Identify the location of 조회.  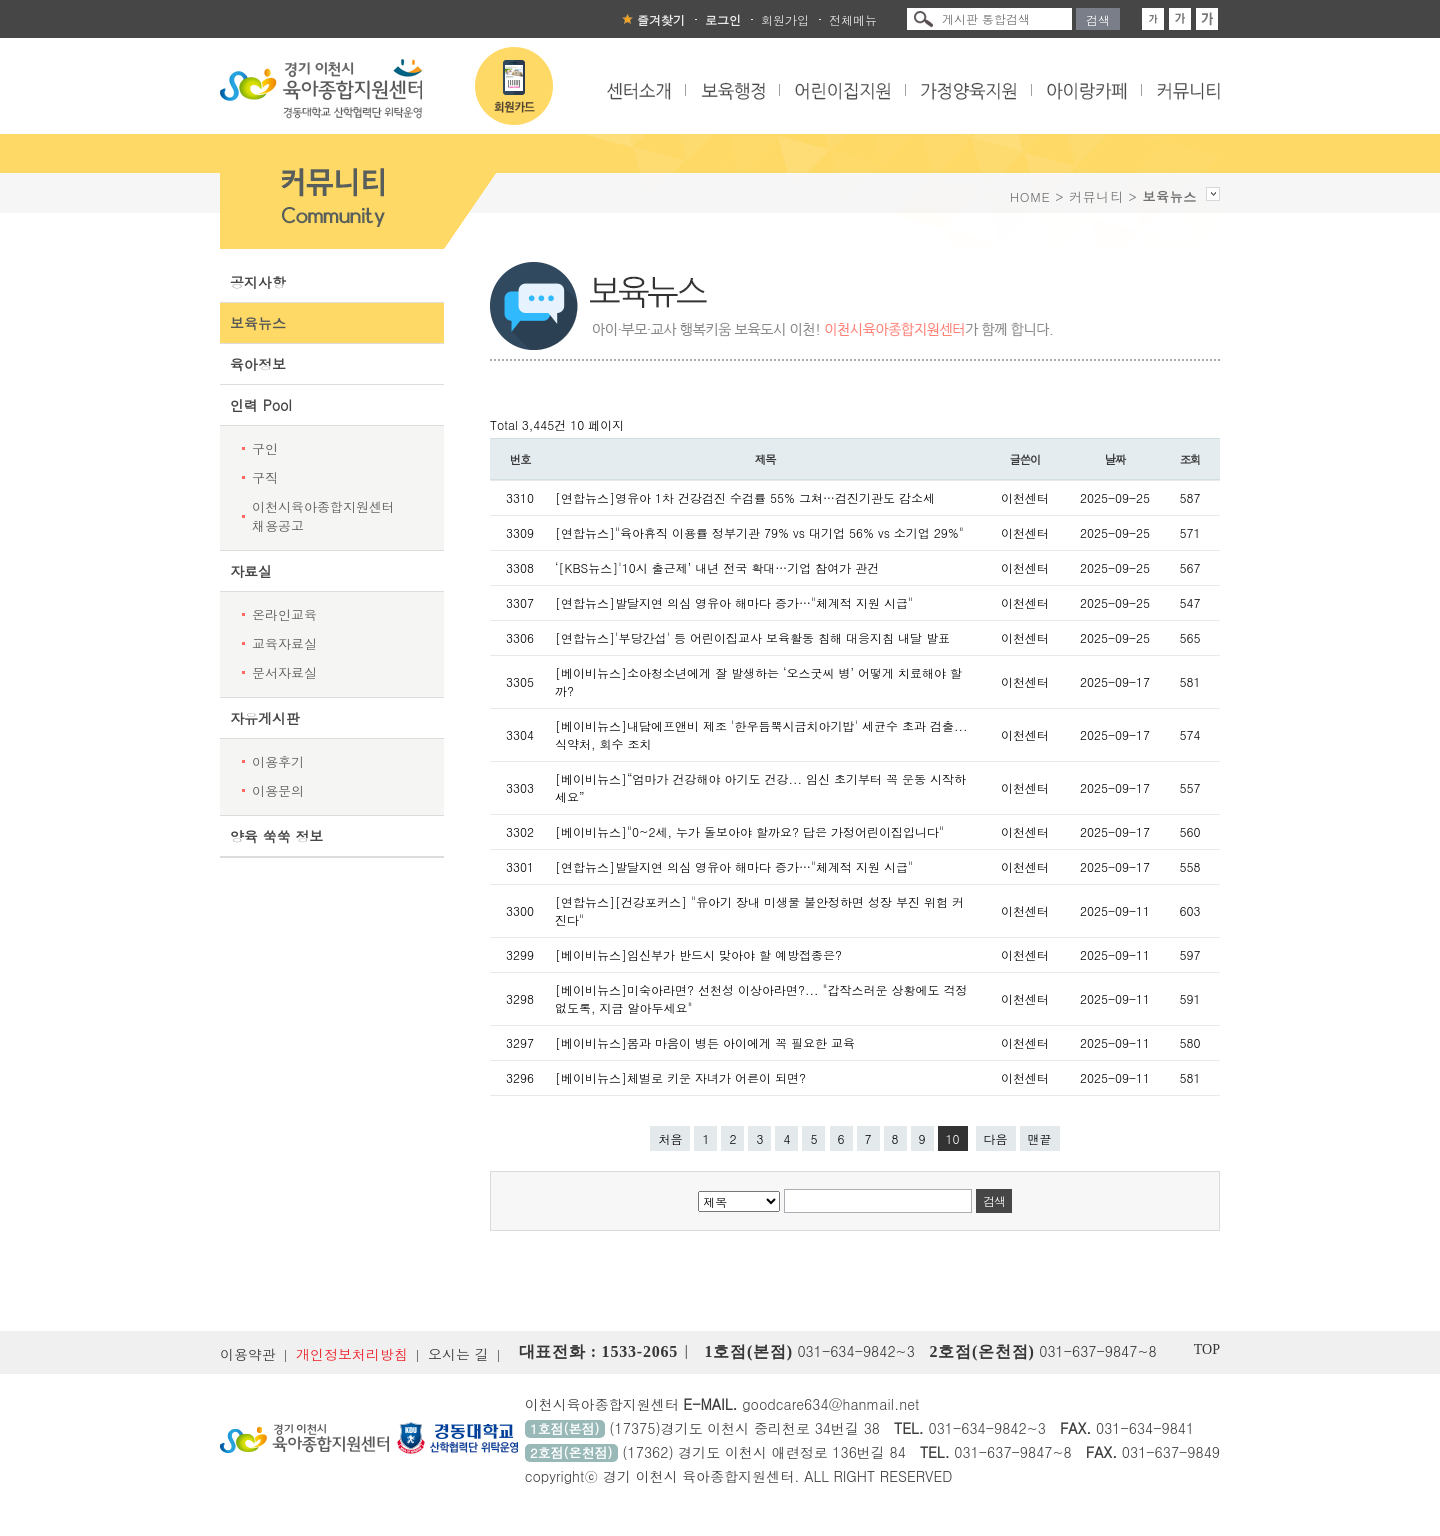
(1190, 459).